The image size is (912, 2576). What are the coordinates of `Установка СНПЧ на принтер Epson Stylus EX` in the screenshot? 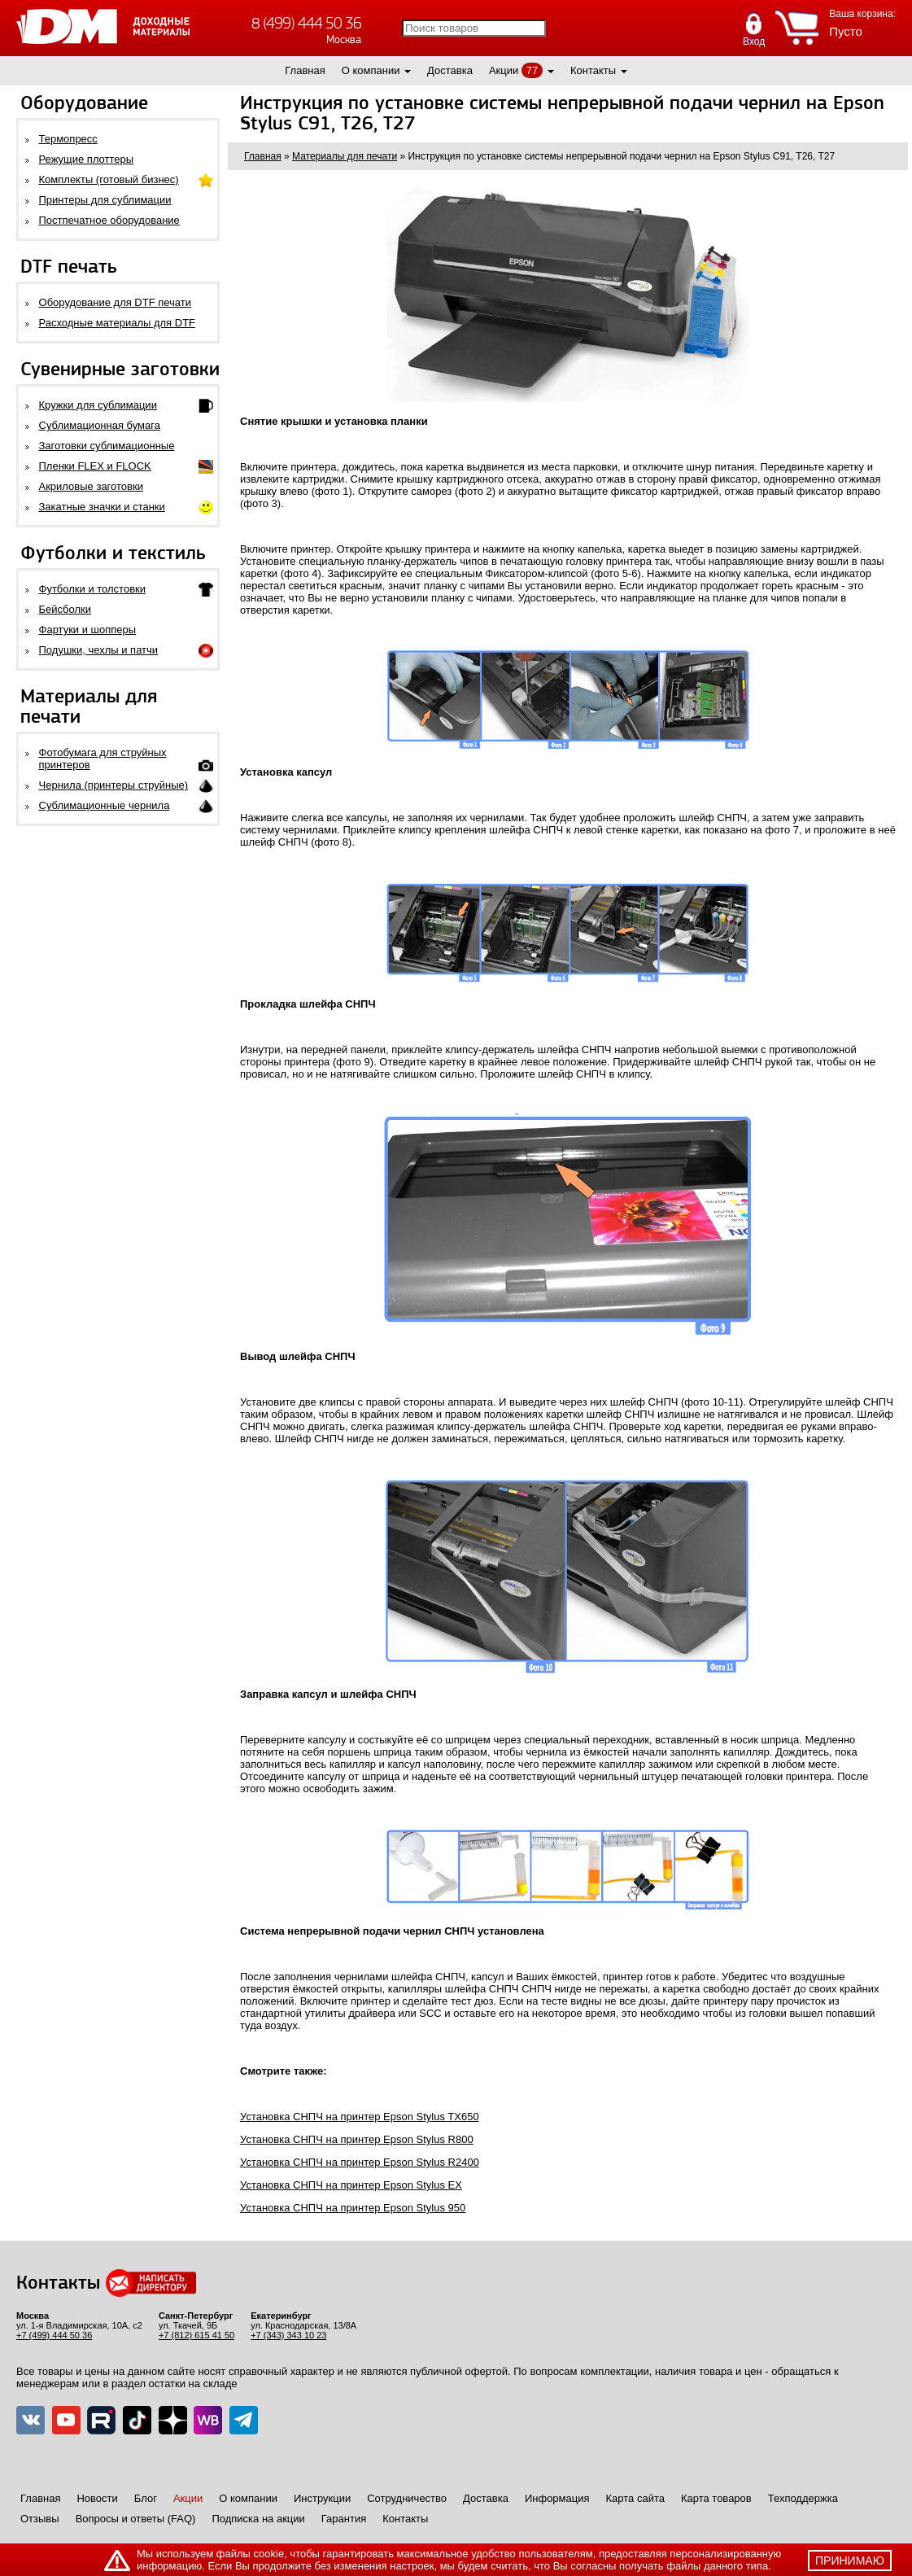 It's located at (351, 2185).